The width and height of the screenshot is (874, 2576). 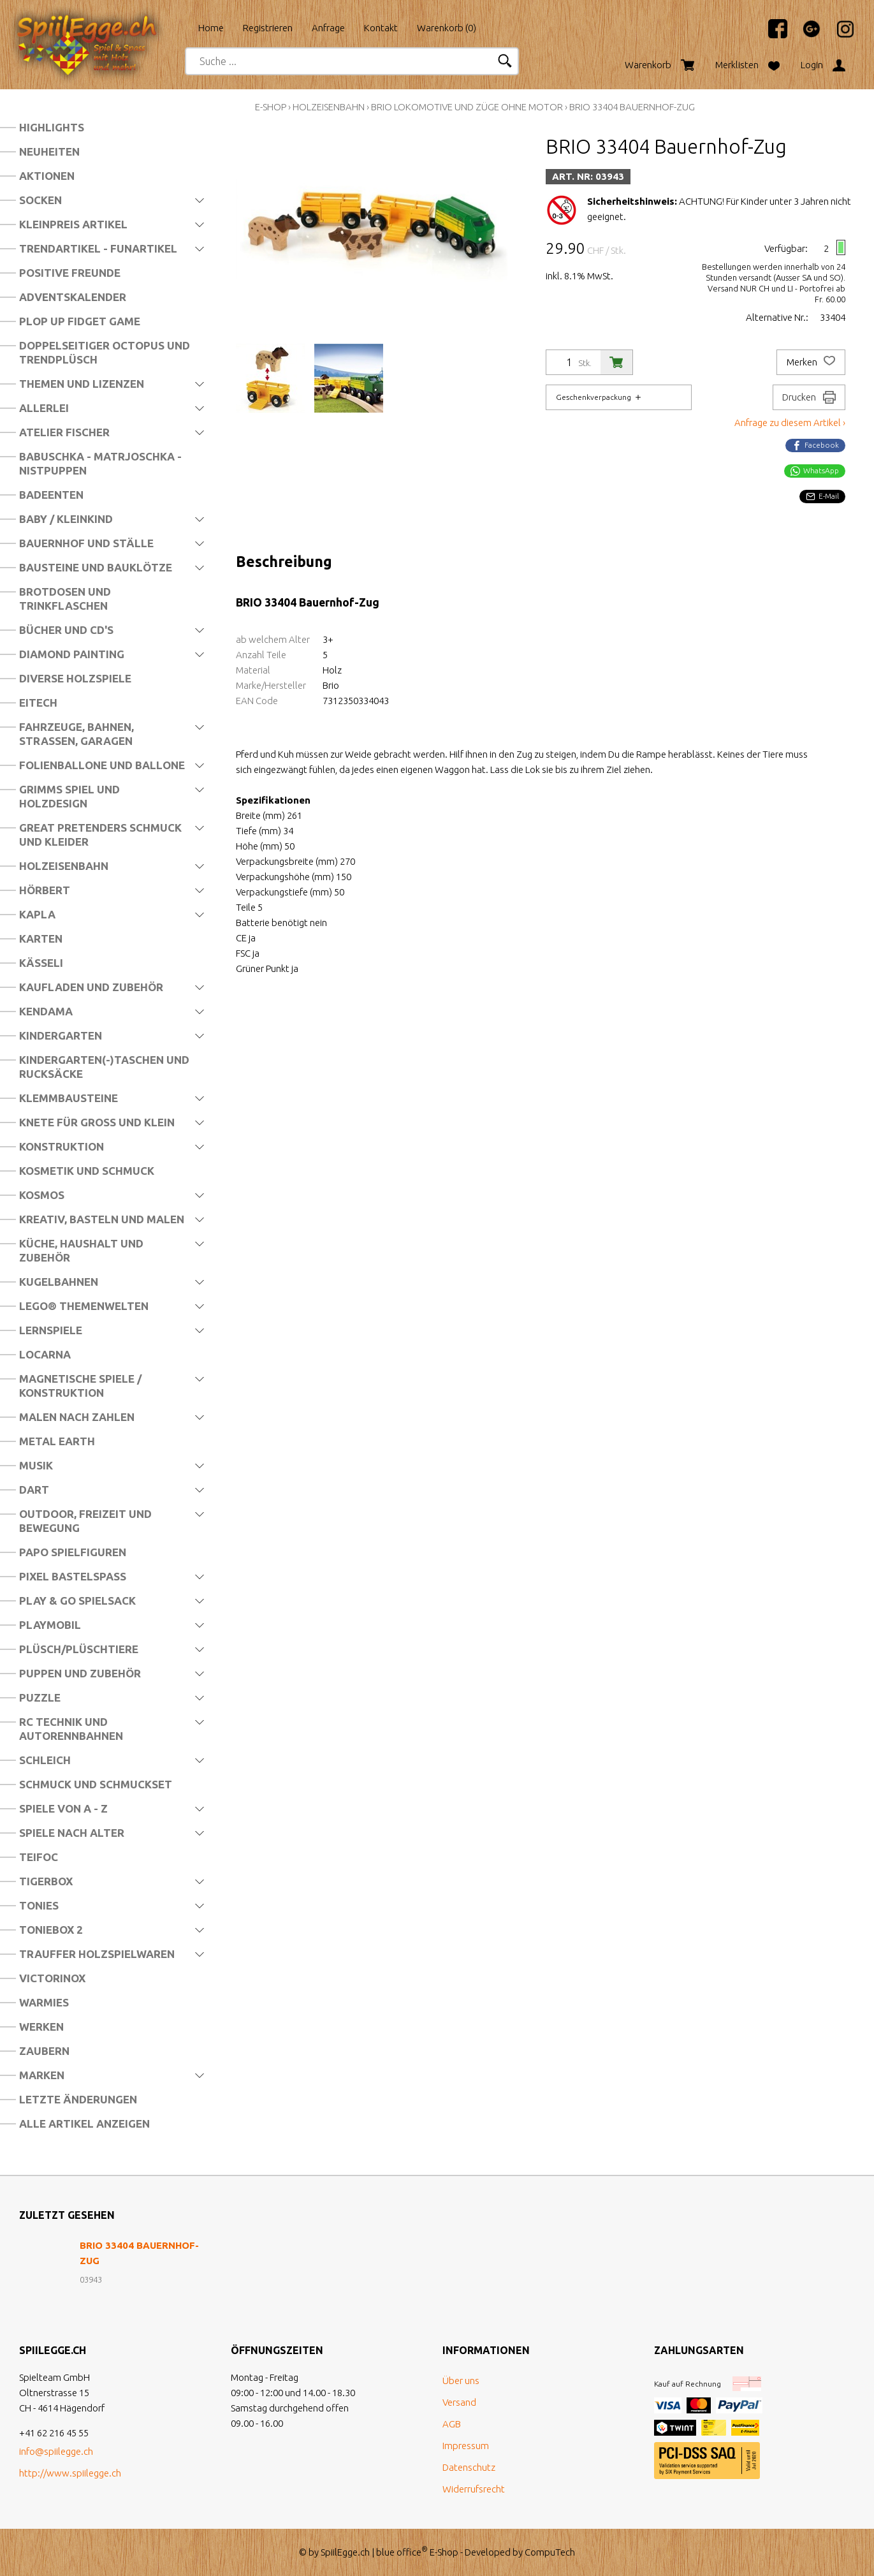 What do you see at coordinates (71, 1833) in the screenshot?
I see `Spiele nach Alter` at bounding box center [71, 1833].